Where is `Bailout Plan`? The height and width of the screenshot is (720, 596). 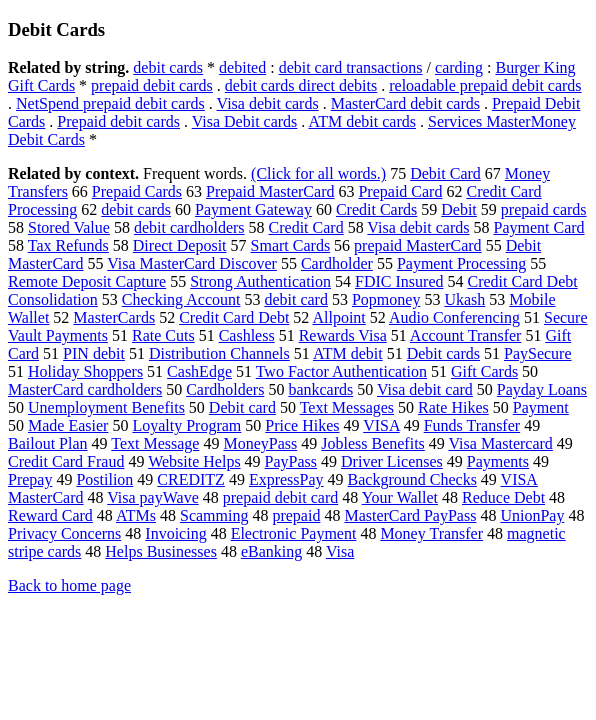 Bailout Plan is located at coordinates (48, 443).